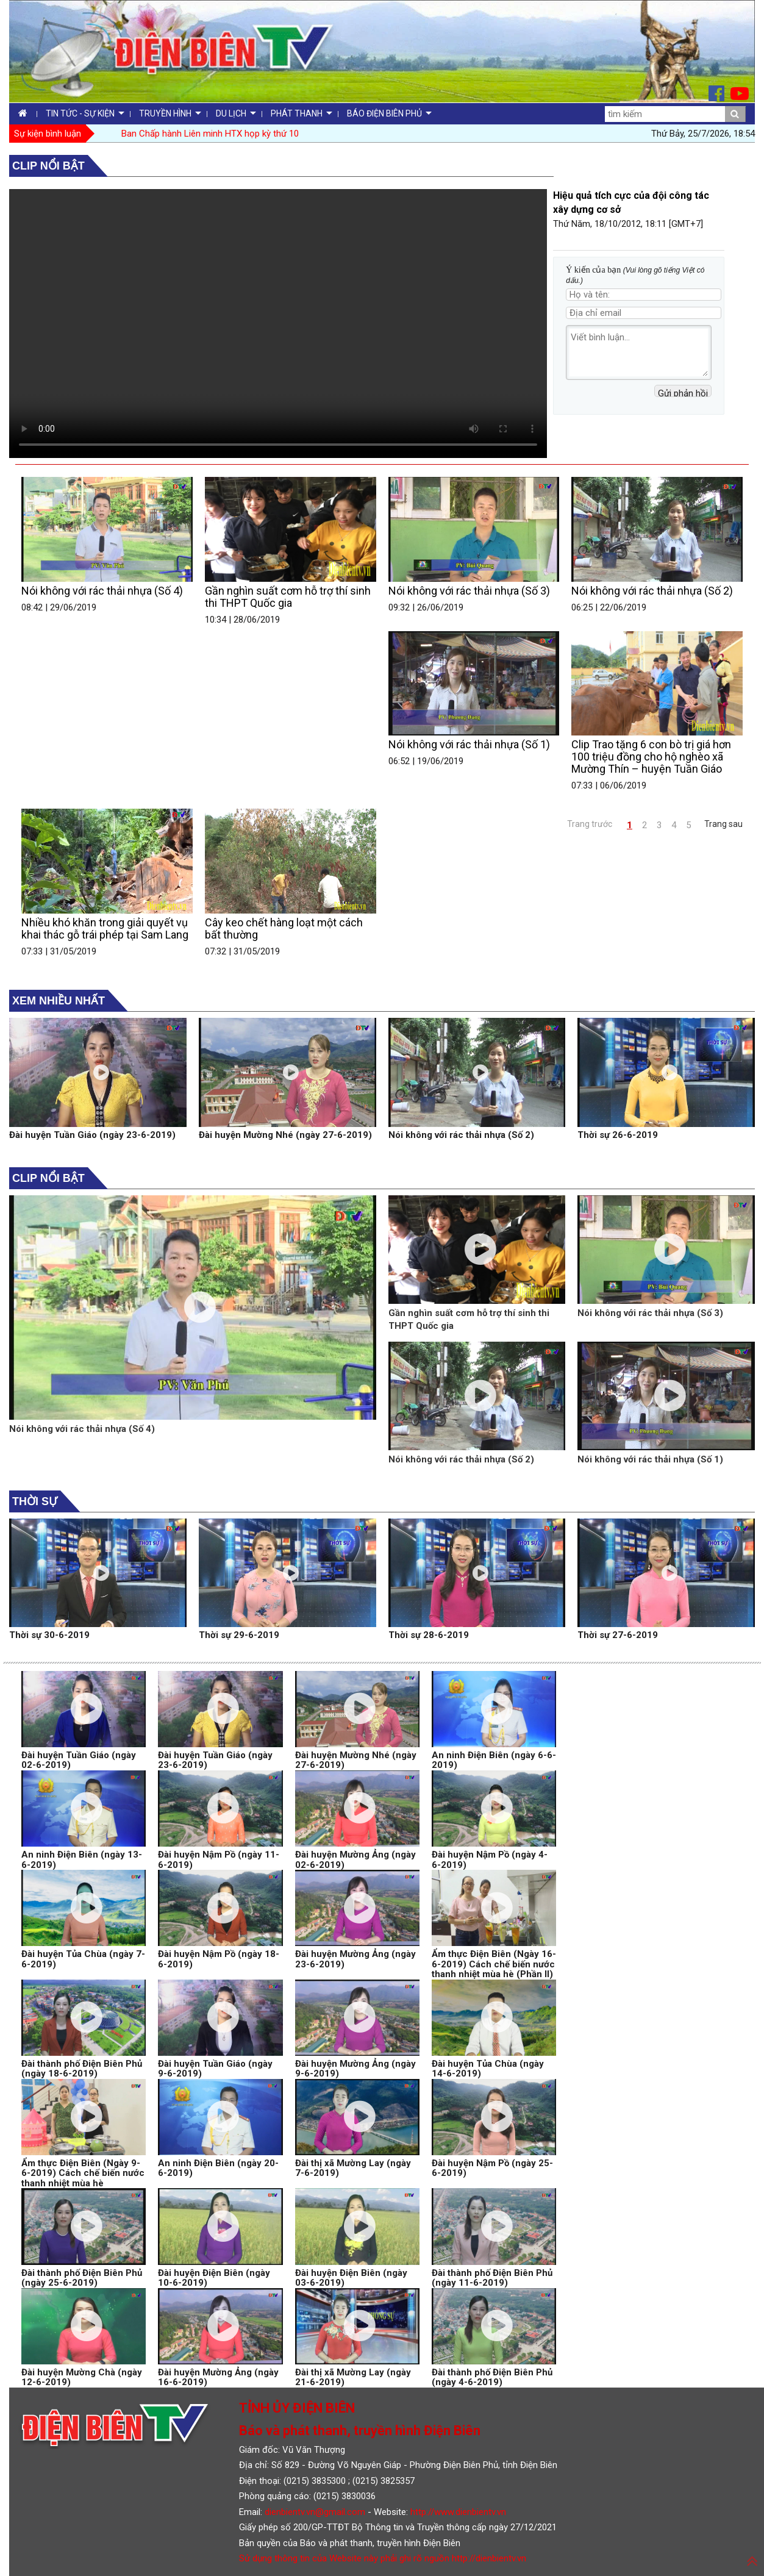 This screenshot has width=764, height=2576. I want to click on Gần nghìn suất cơm hỗ trợ thí sinh thi THPT Quốc gia, so click(288, 596).